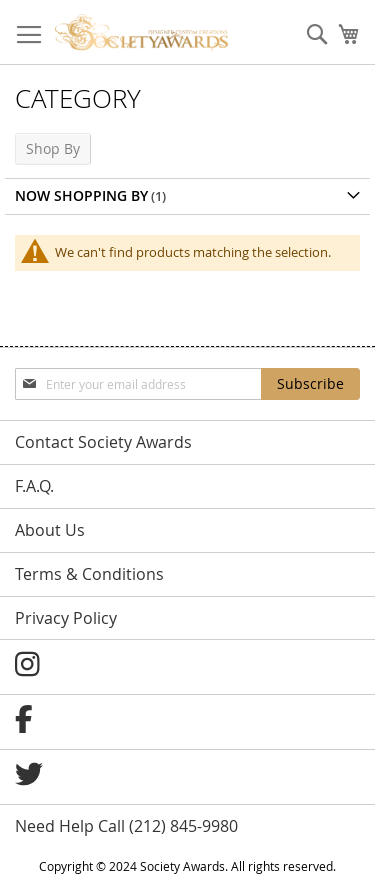 The image size is (375, 885). Describe the element at coordinates (81, 195) in the screenshot. I see `Now Shopping by [tab]` at that location.